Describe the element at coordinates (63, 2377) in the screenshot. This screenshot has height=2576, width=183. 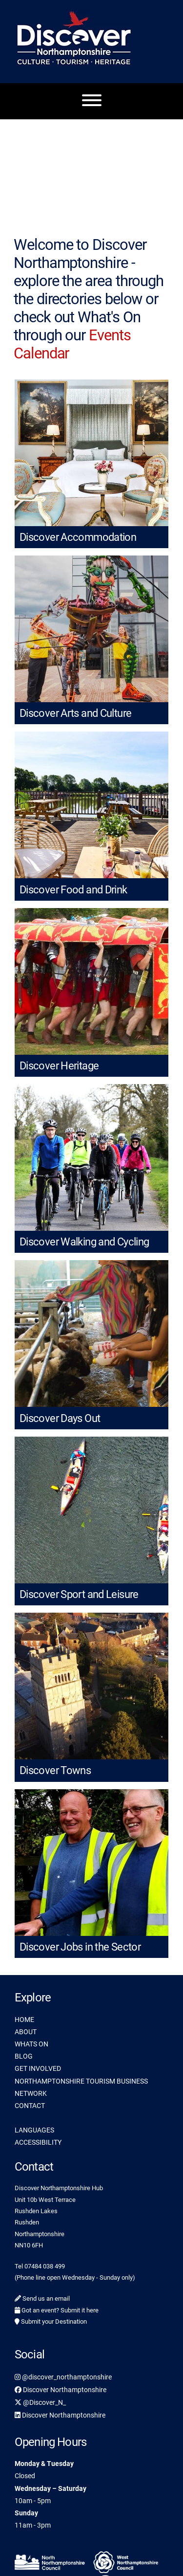
I see `@discover_northamptonshire` at that location.